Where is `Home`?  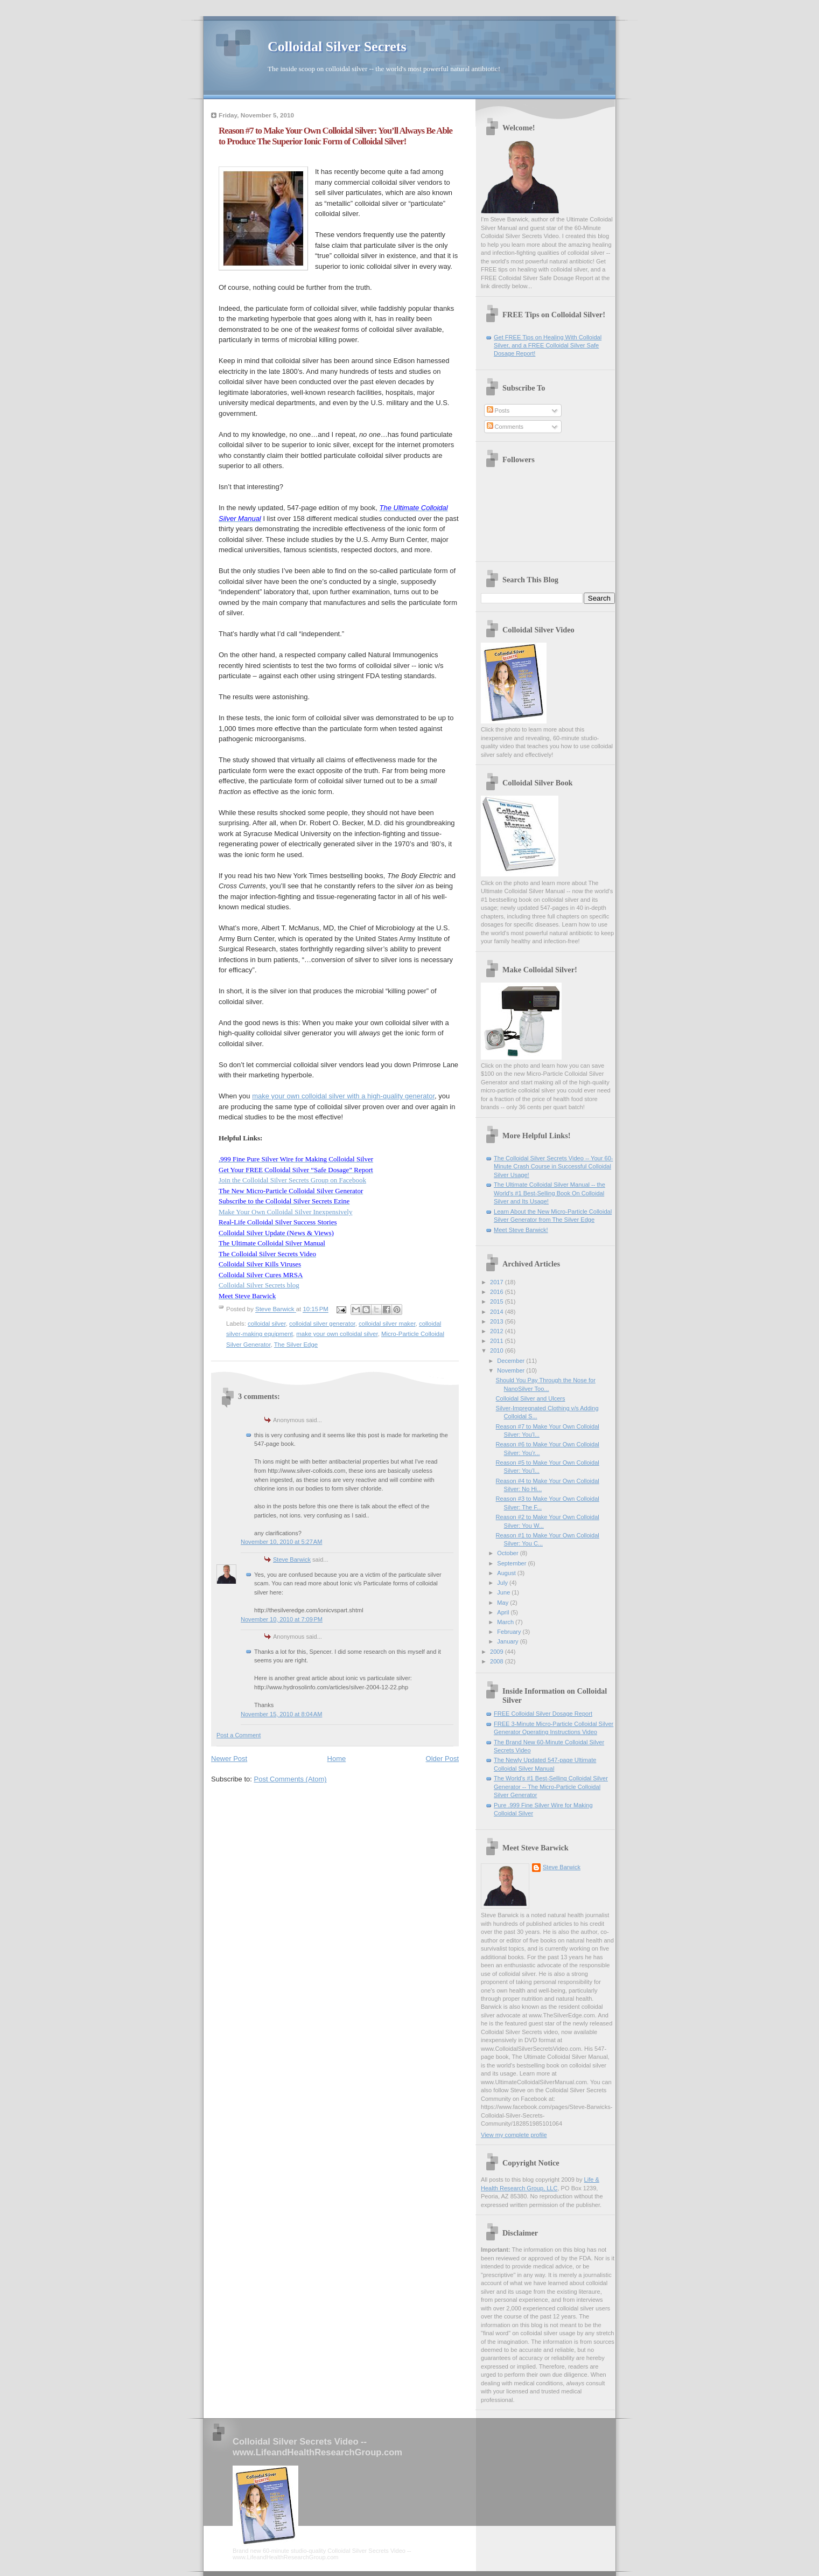 Home is located at coordinates (336, 1759).